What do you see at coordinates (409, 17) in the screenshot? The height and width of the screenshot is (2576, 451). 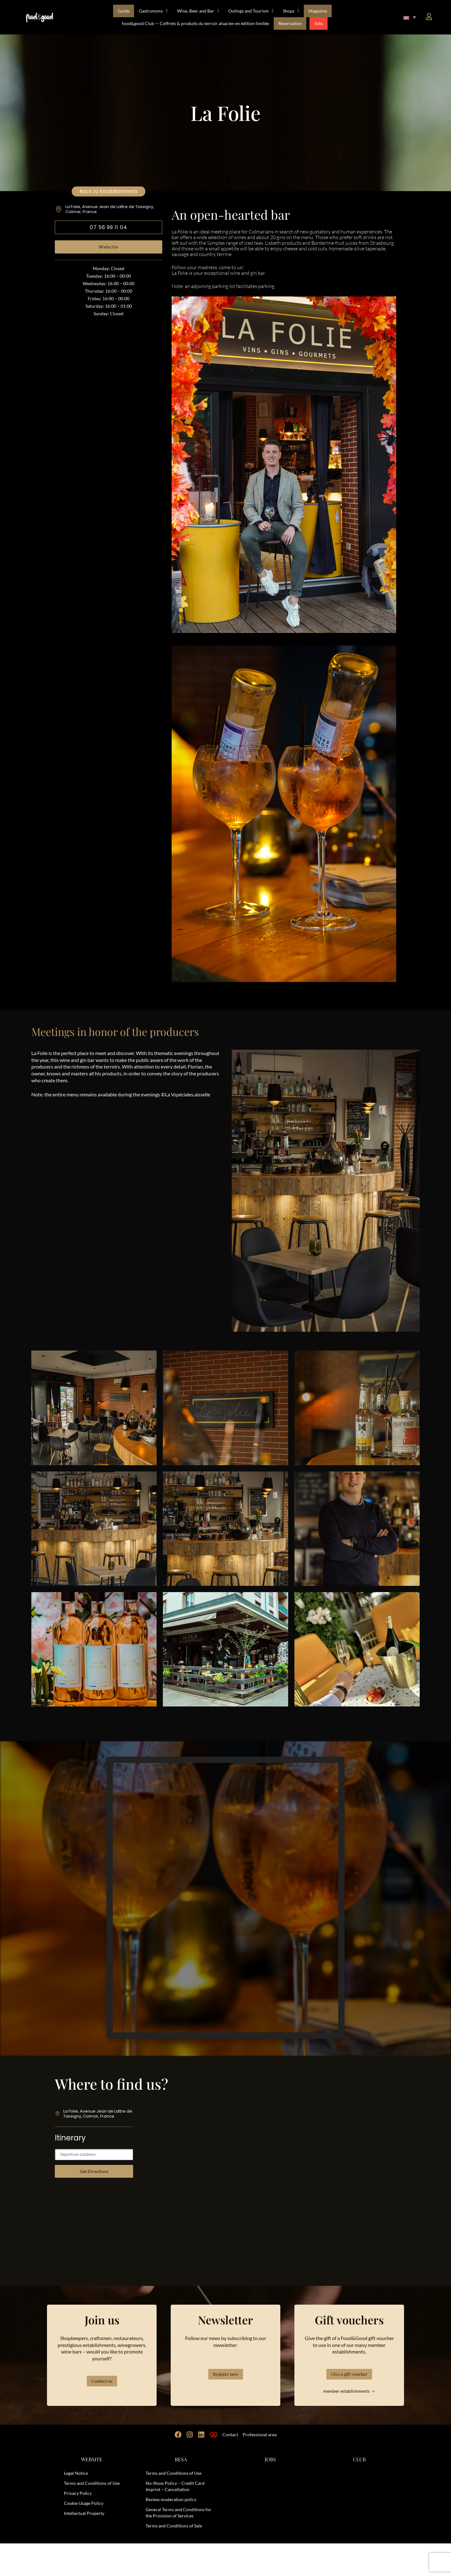 I see `[button]` at bounding box center [409, 17].